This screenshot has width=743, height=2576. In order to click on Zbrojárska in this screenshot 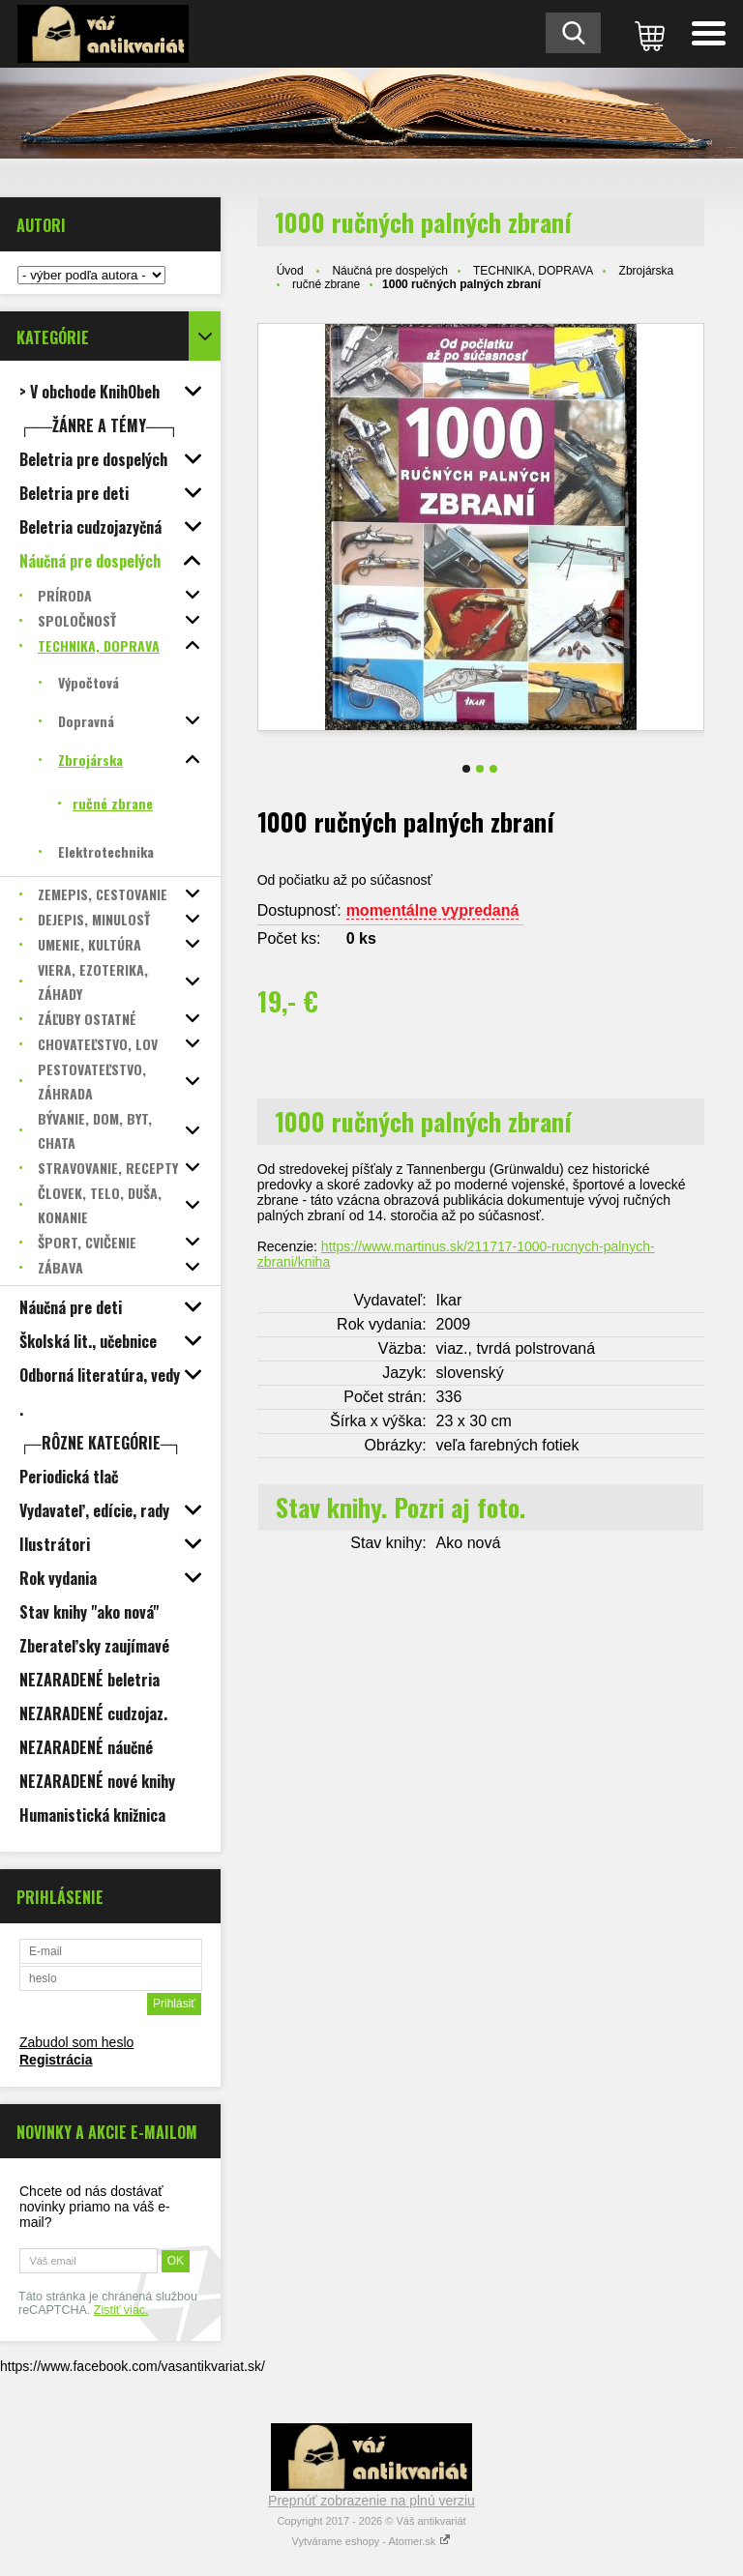, I will do `click(646, 271)`.